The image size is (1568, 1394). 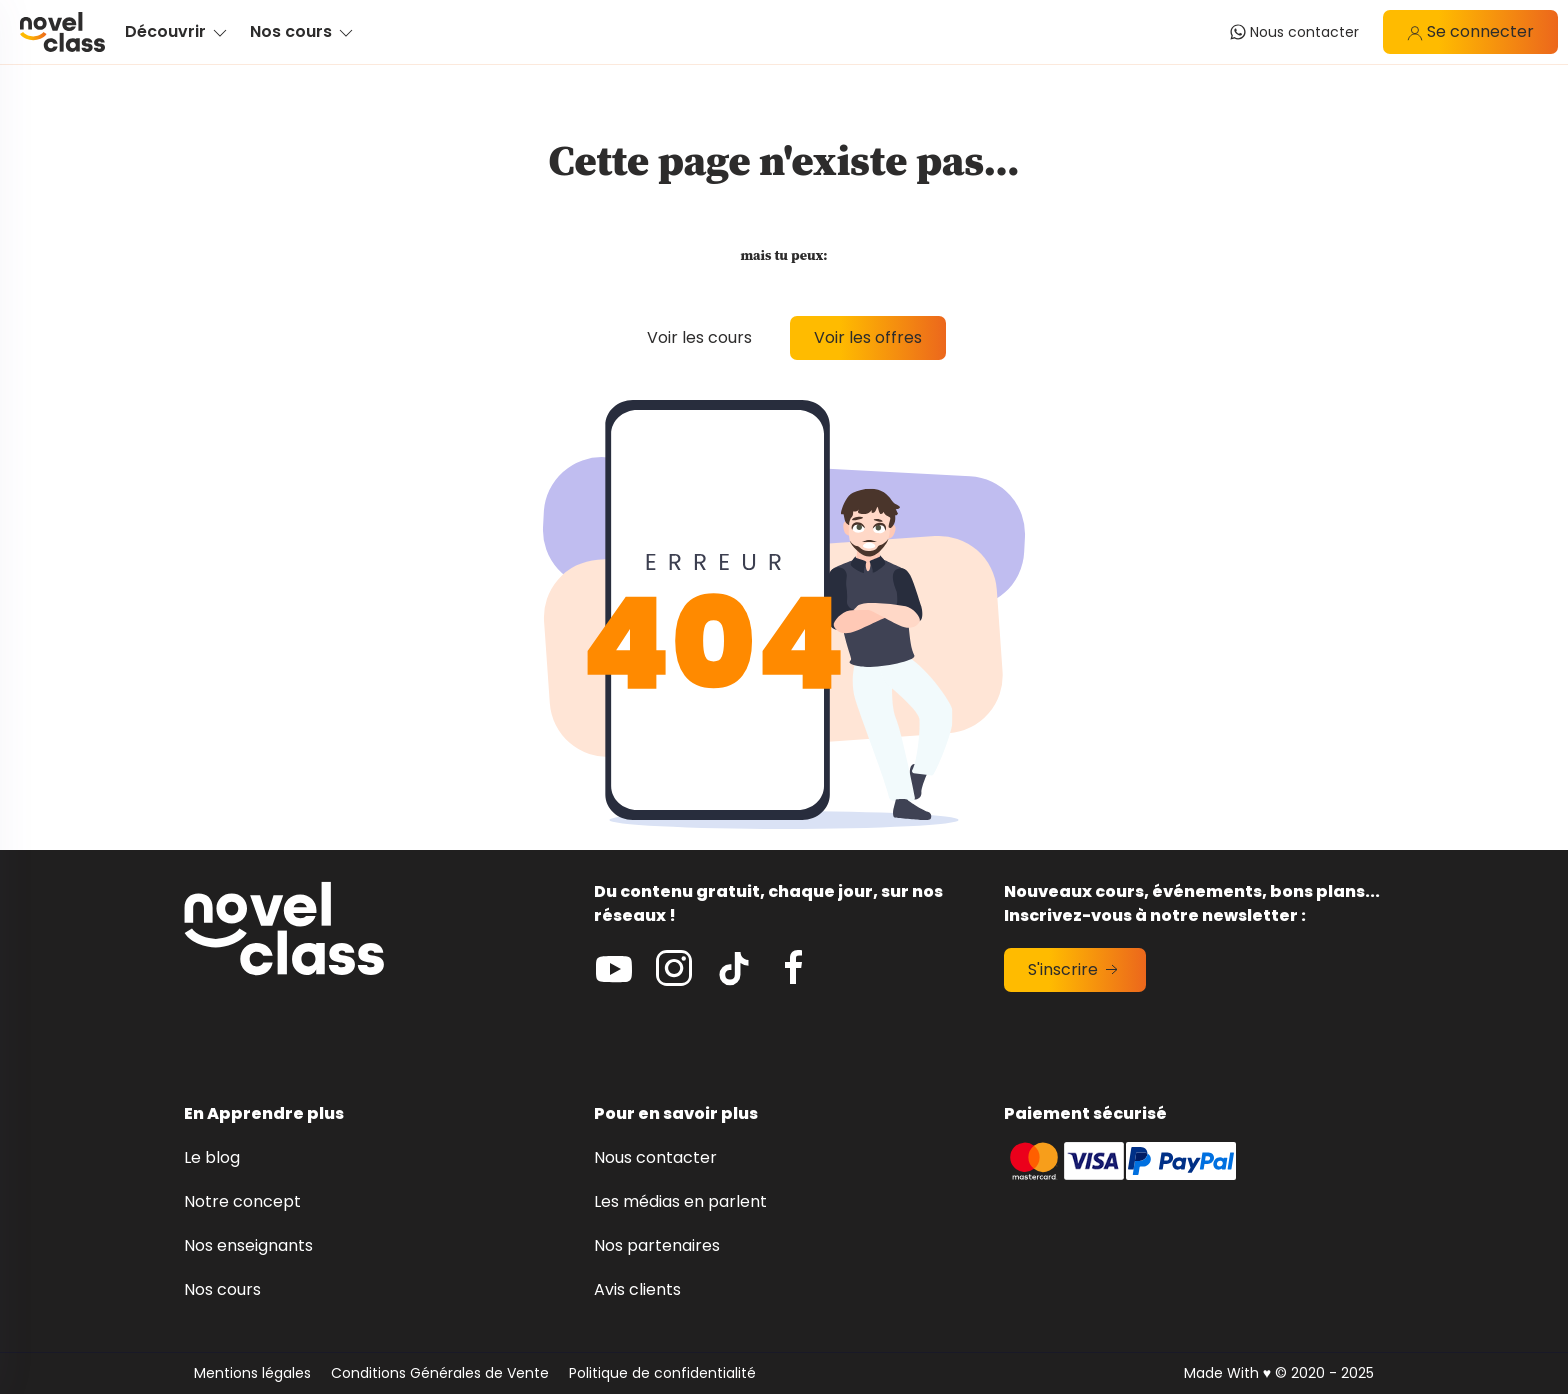 I want to click on Nos cours, so click(x=222, y=1289).